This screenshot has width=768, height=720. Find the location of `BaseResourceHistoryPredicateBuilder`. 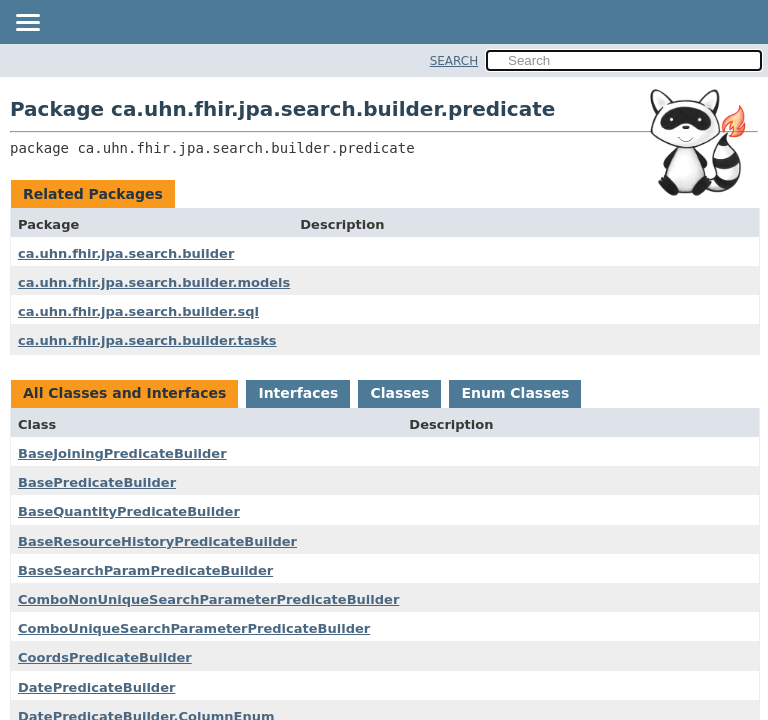

BaseResourceHistoryPredicateBuilder is located at coordinates (157, 541).